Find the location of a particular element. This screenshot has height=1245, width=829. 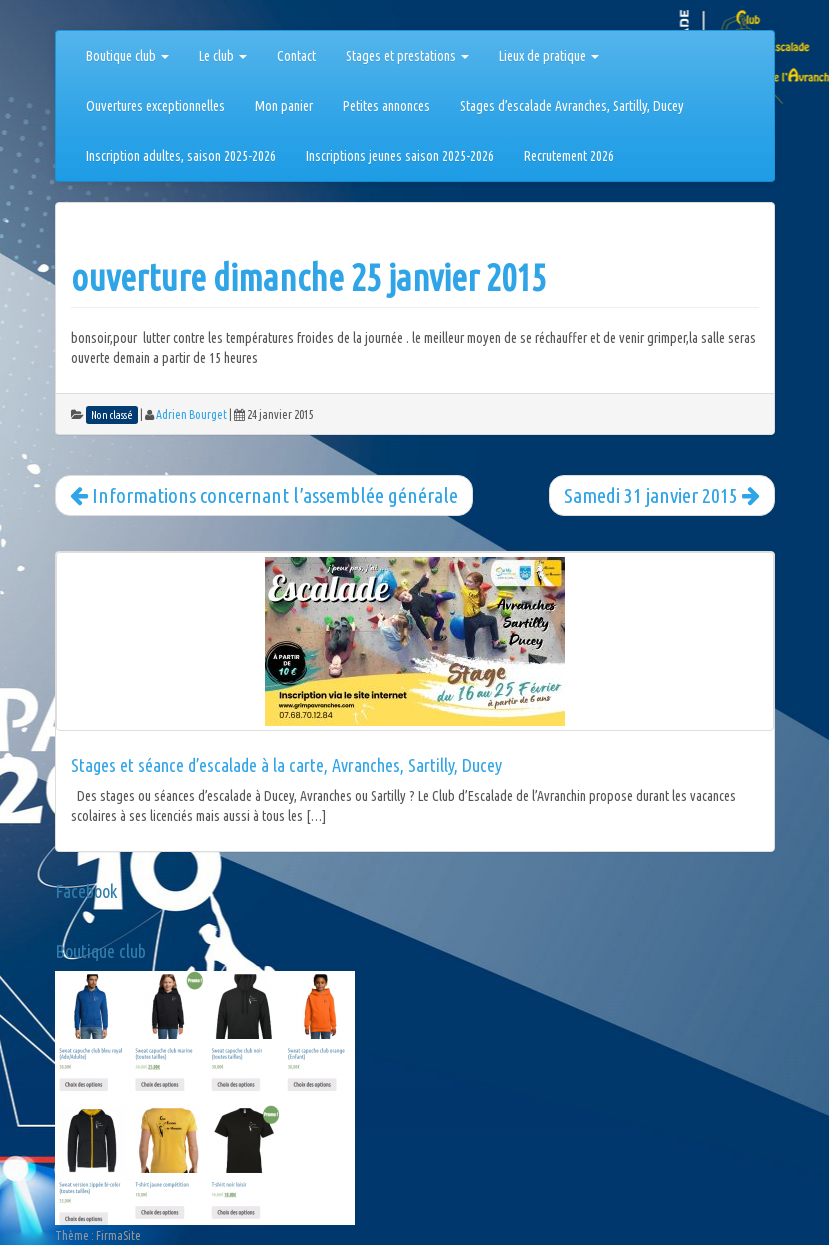

Stages et prestations is located at coordinates (407, 56).